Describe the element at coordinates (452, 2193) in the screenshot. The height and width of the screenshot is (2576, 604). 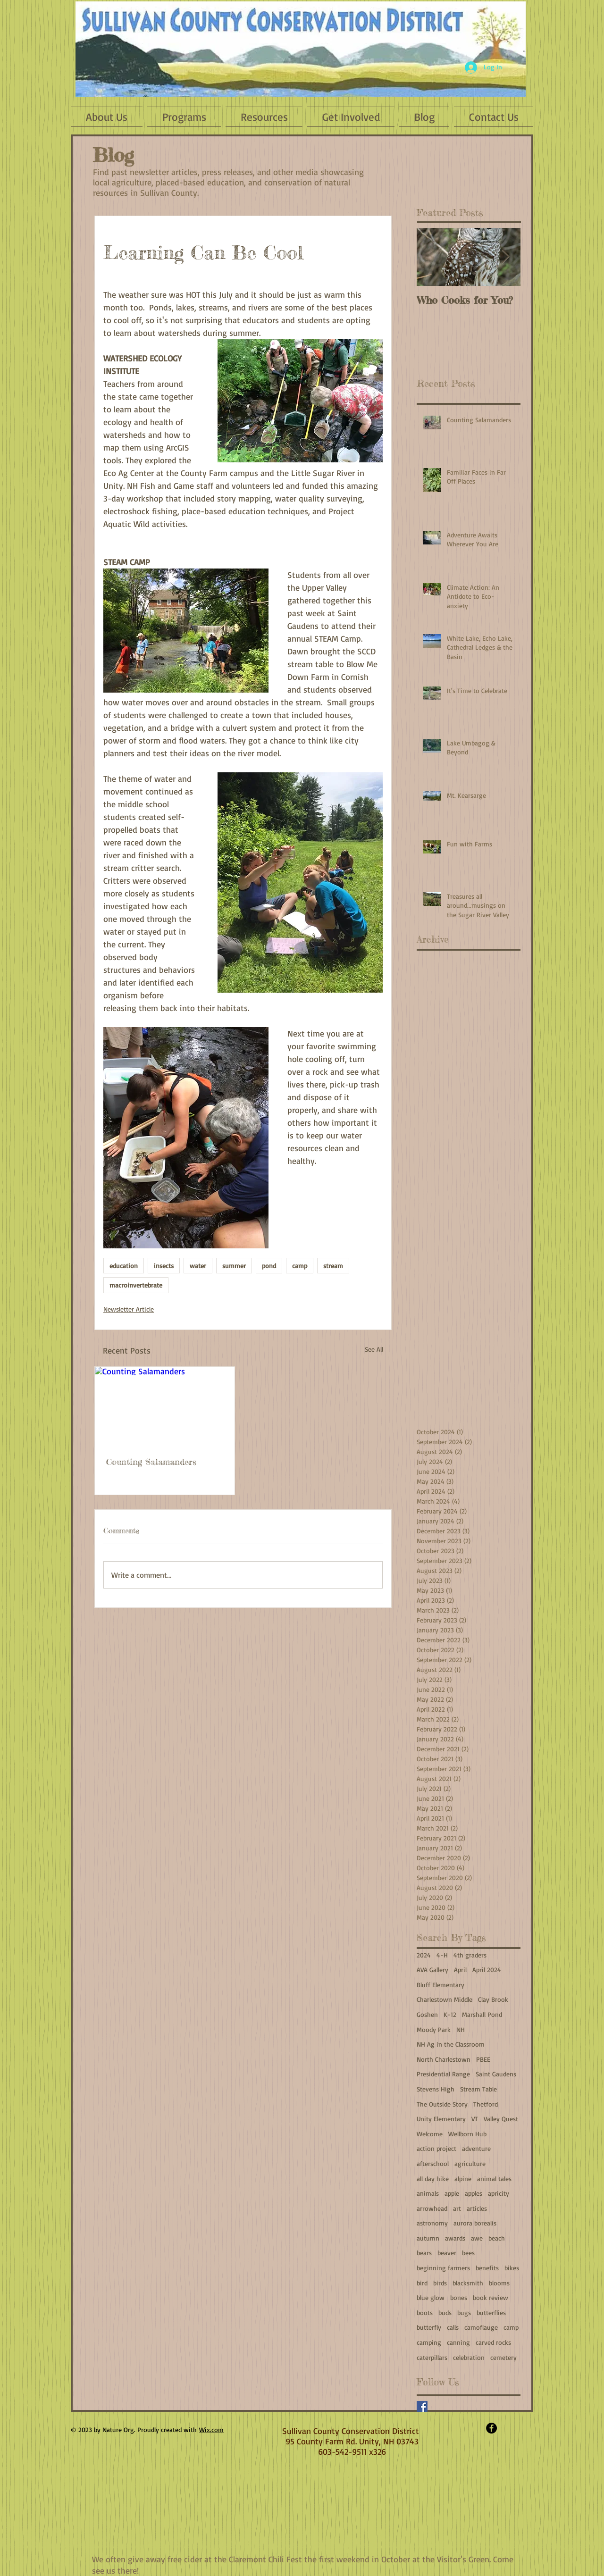
I see `apple` at that location.